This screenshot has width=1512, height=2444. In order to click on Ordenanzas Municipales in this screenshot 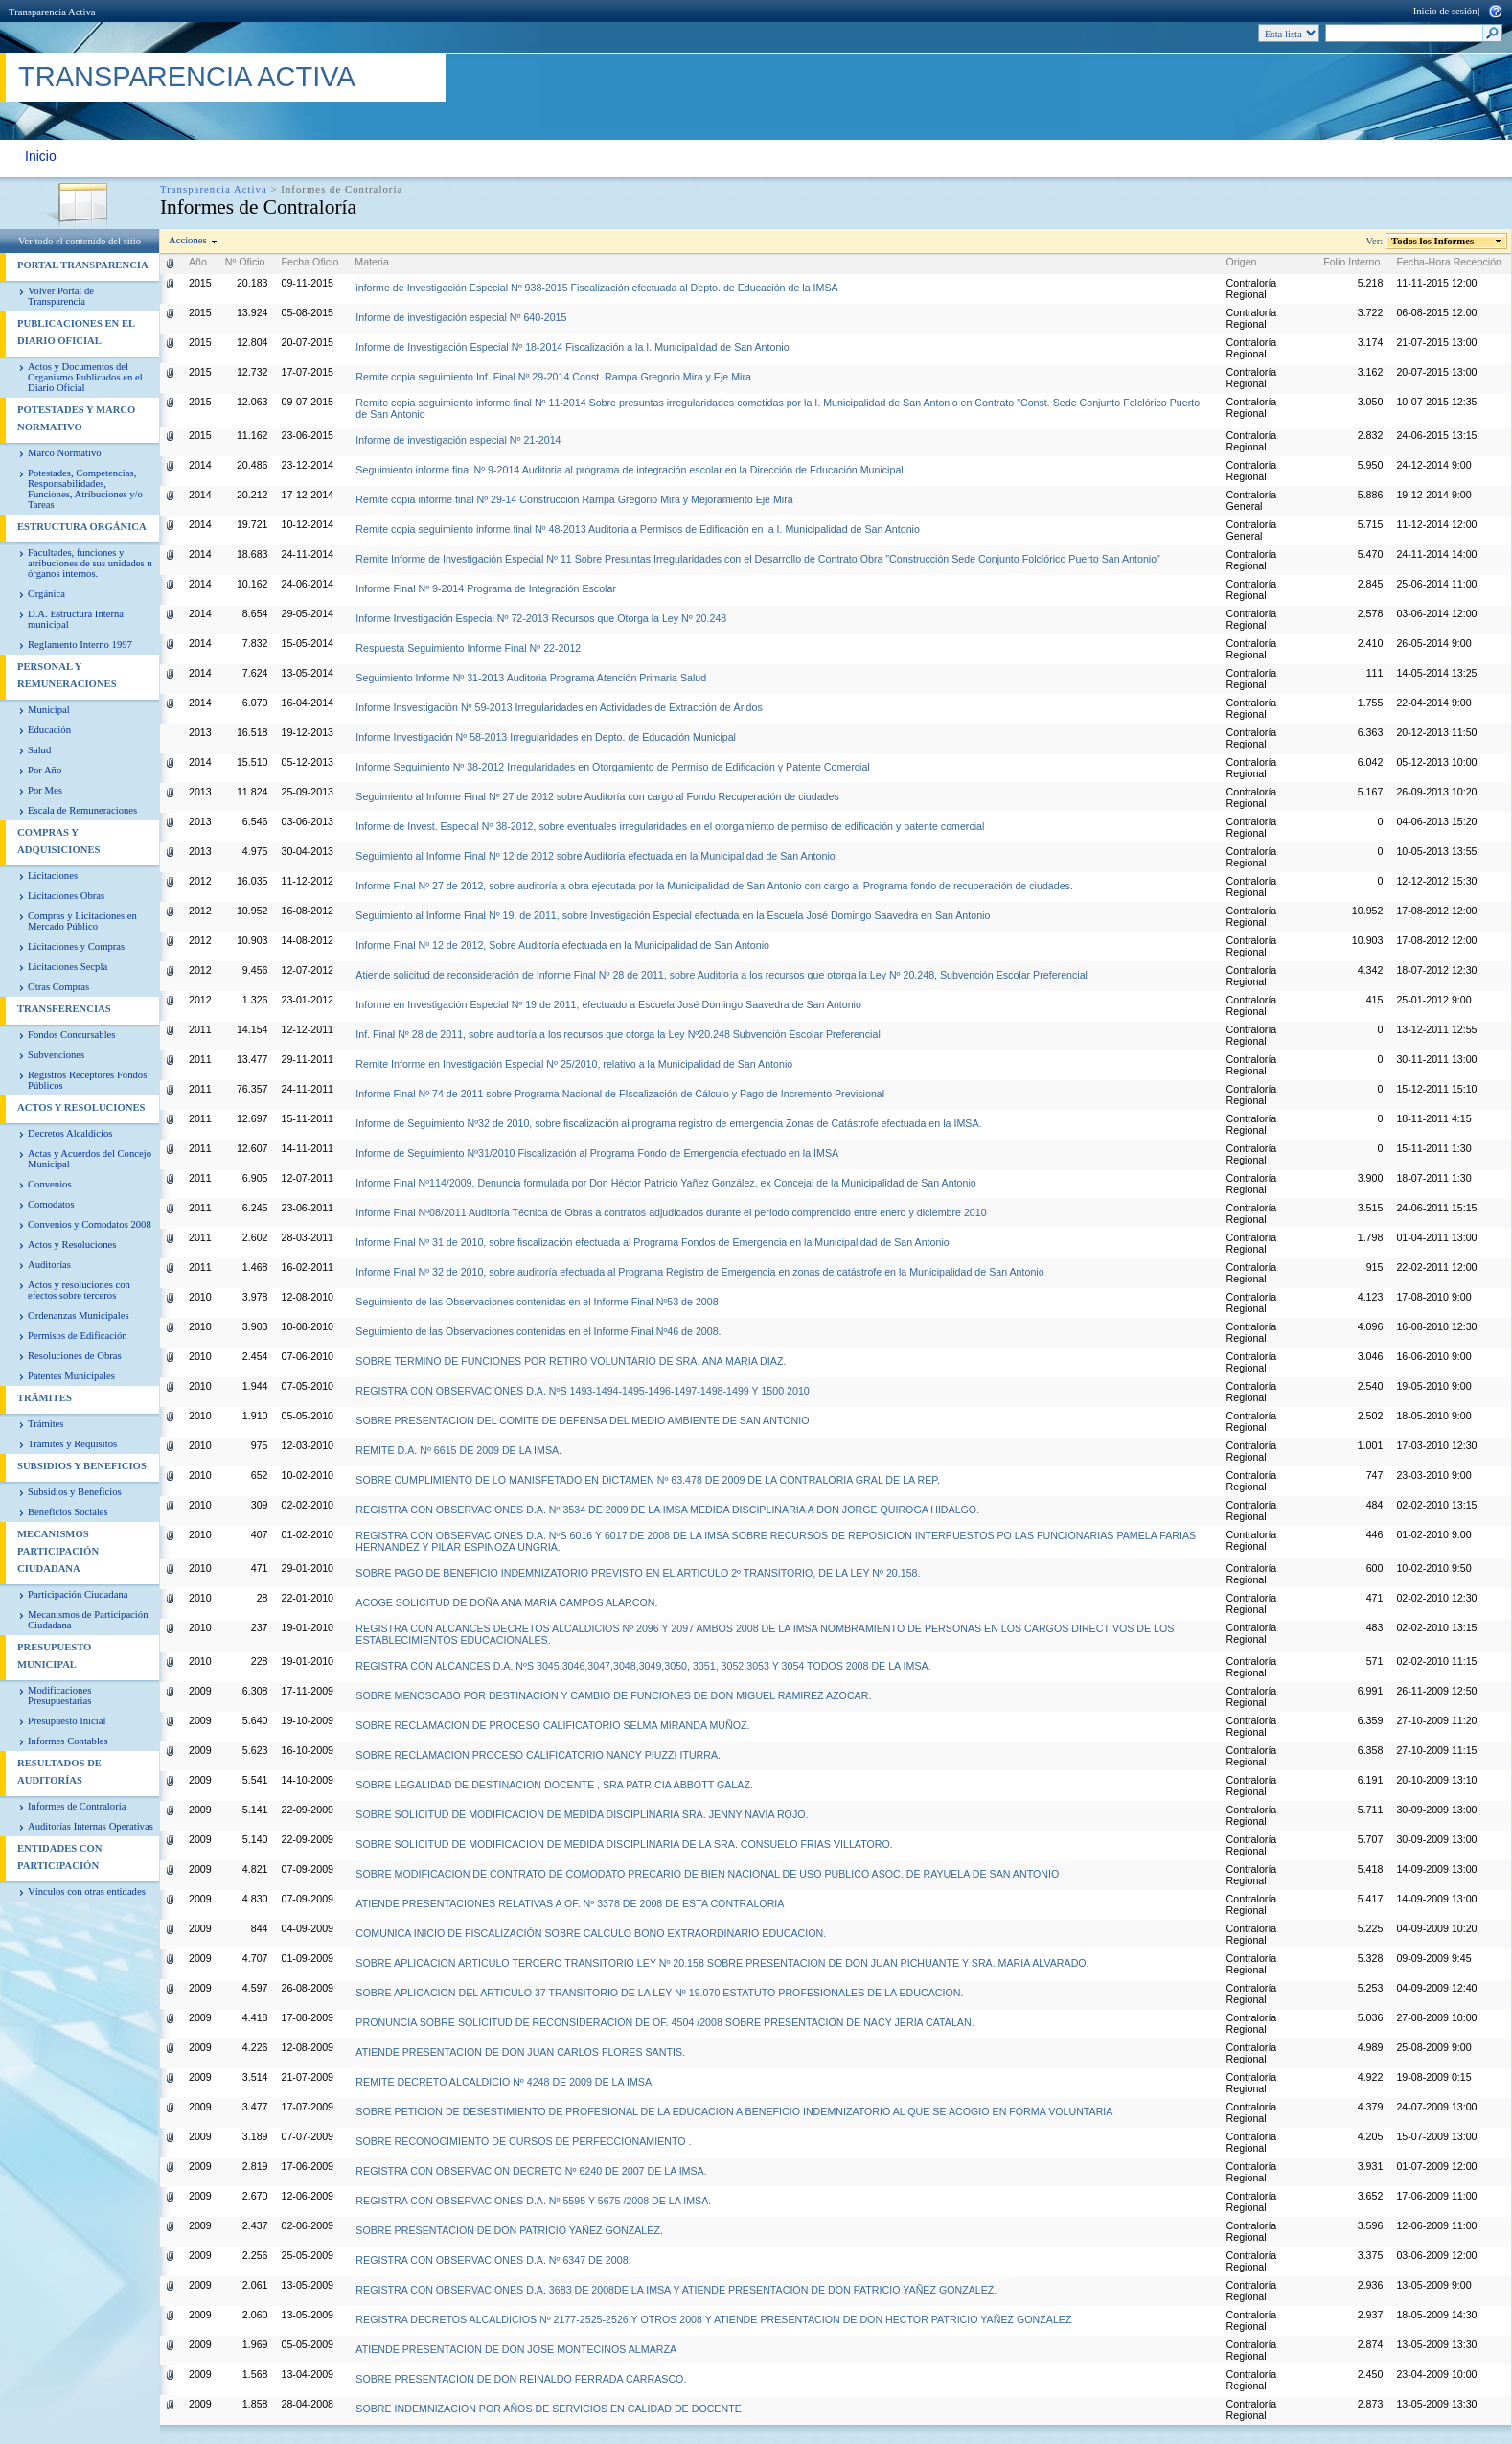, I will do `click(78, 1315)`.